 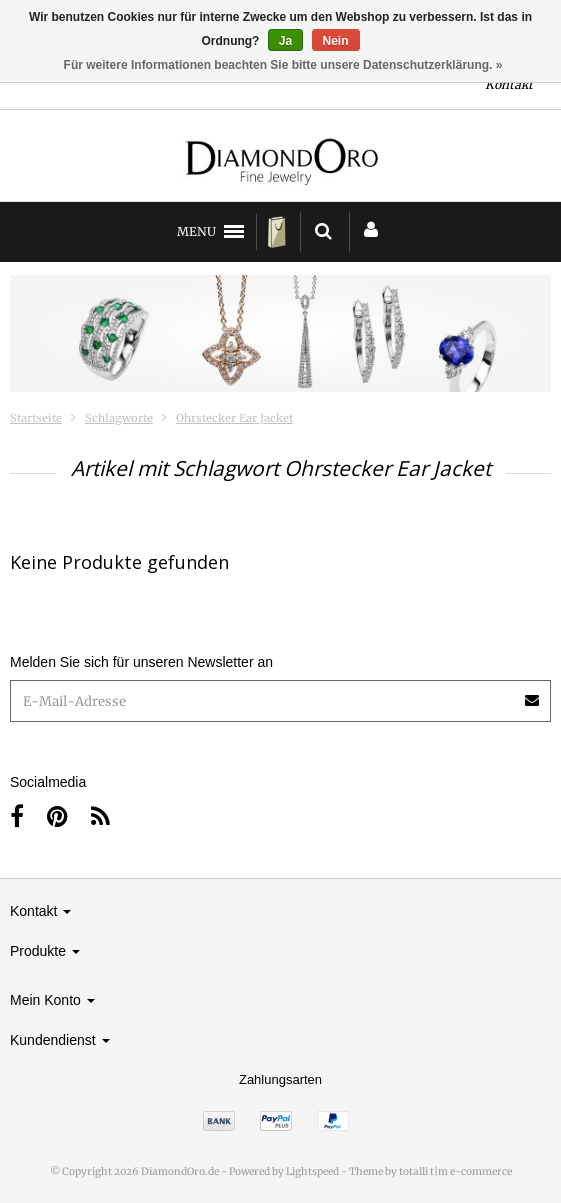 What do you see at coordinates (336, 41) in the screenshot?
I see `Nein` at bounding box center [336, 41].